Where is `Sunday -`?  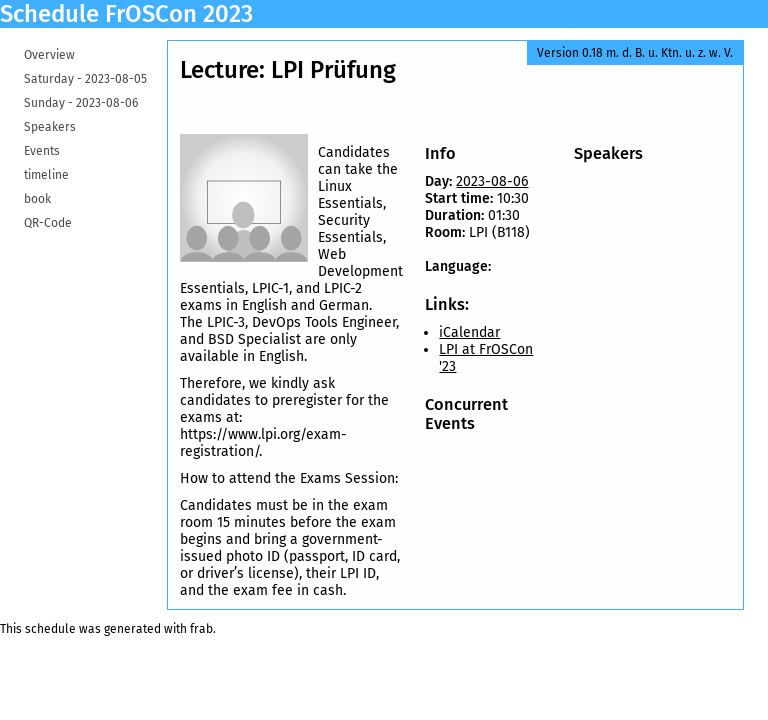
Sunday - is located at coordinates (81, 103).